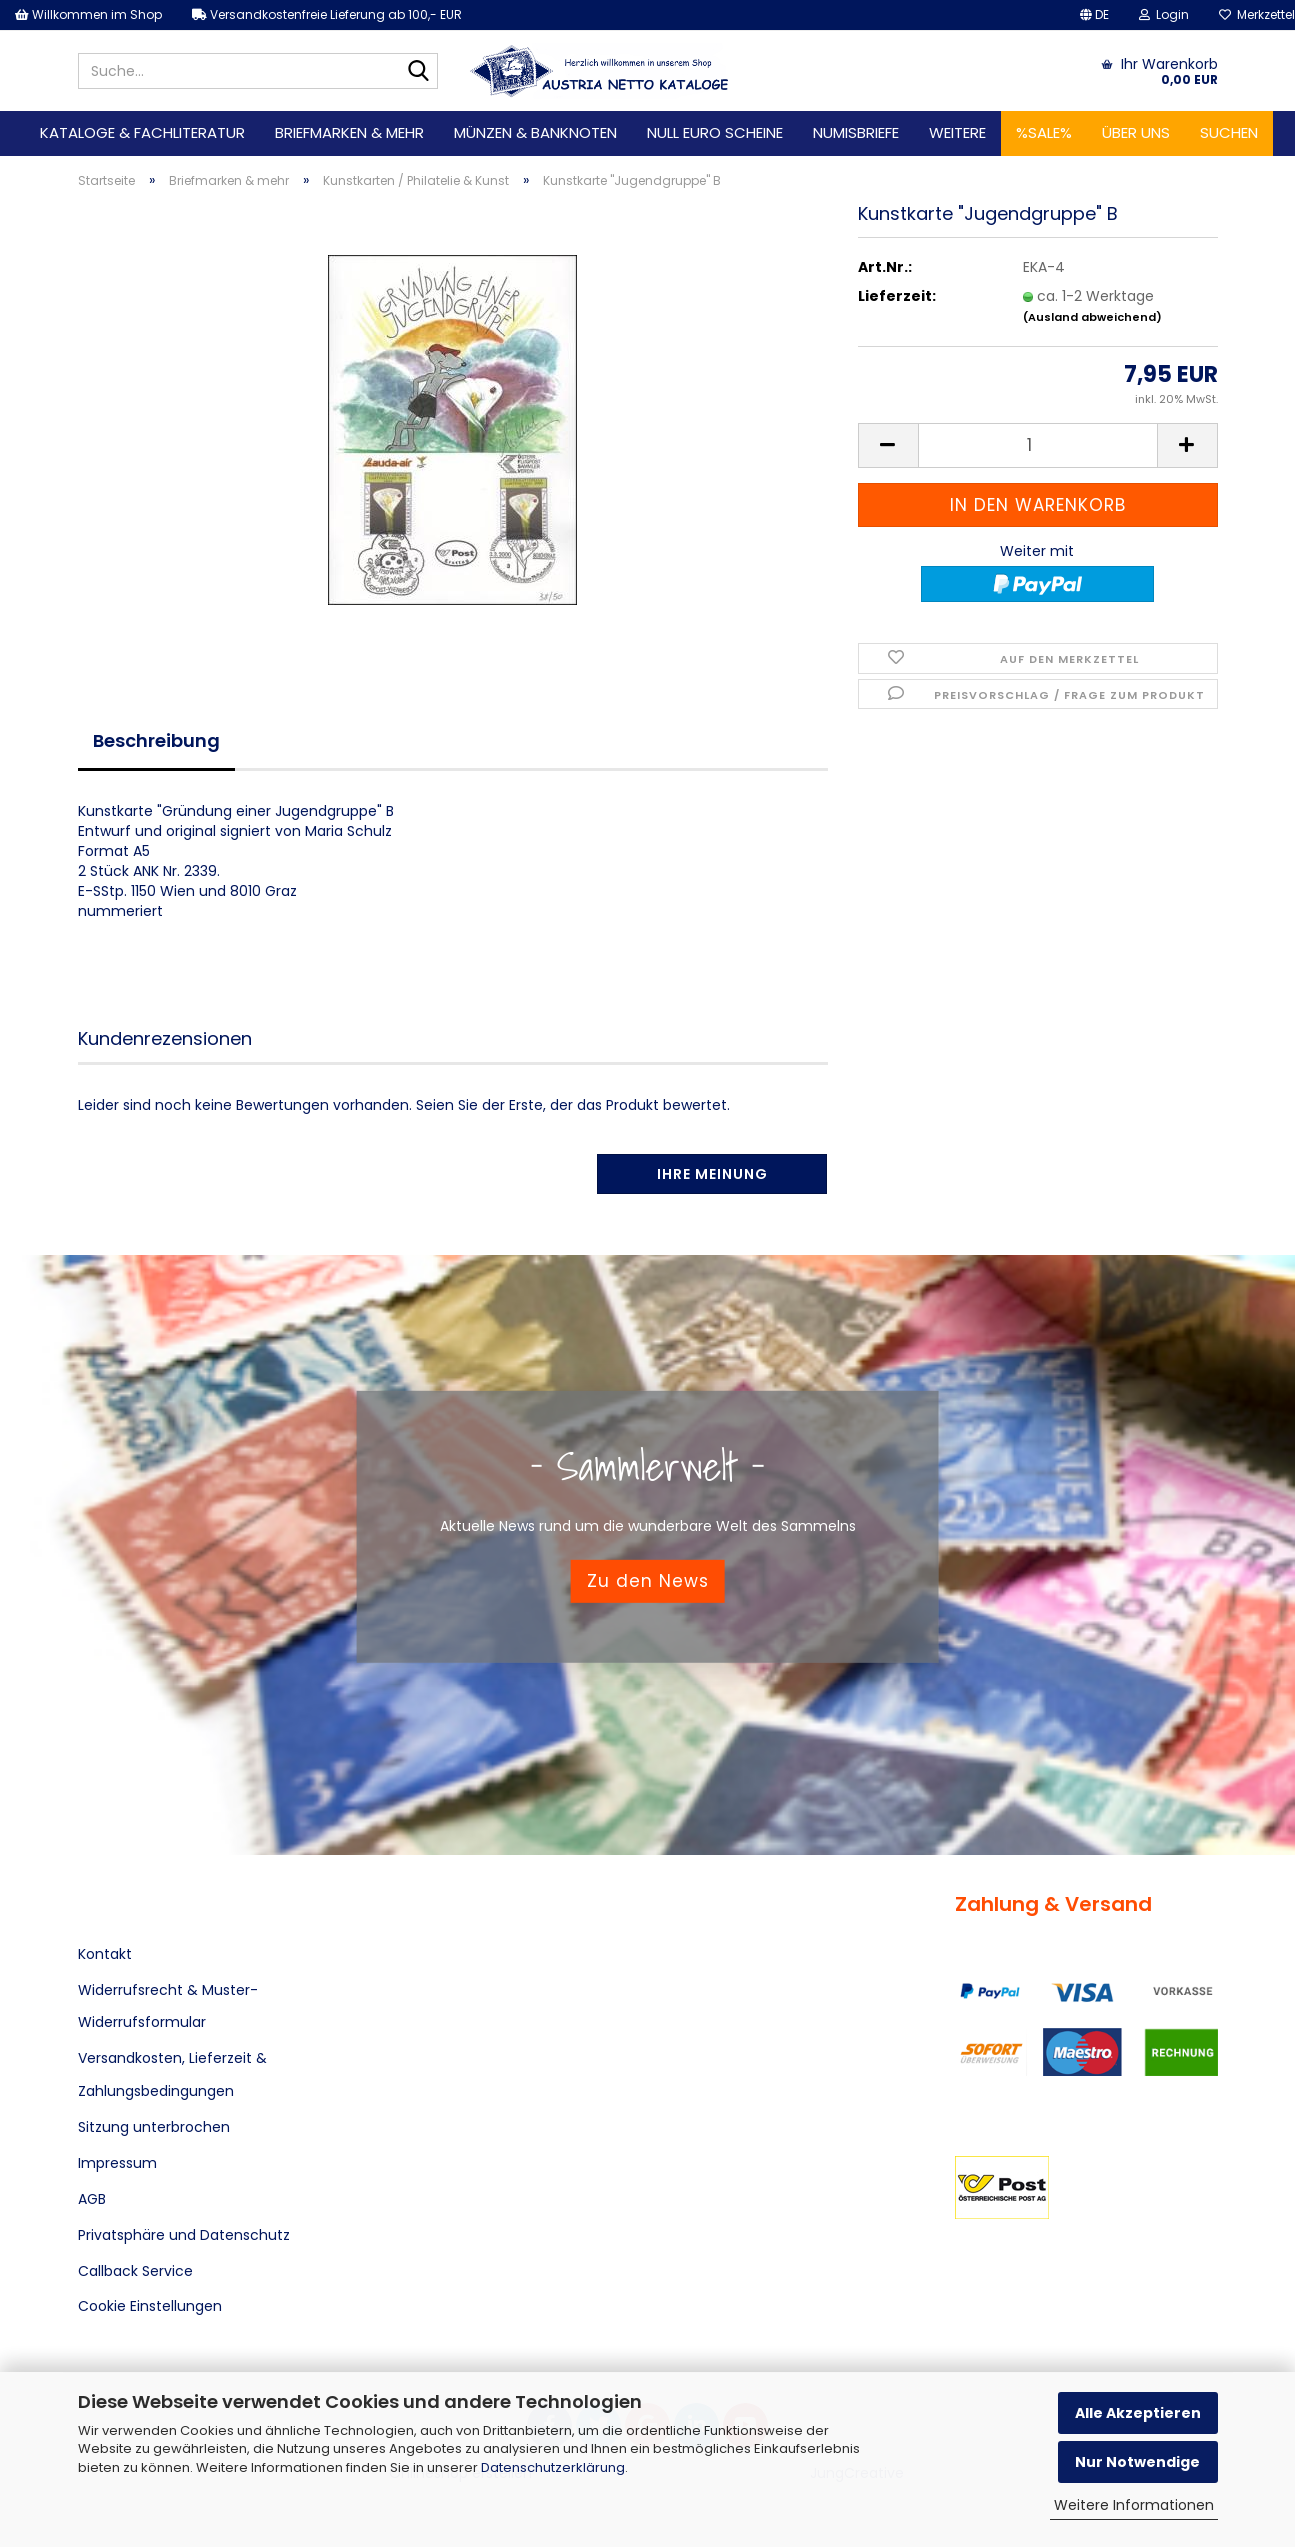 Image resolution: width=1295 pixels, height=2547 pixels. What do you see at coordinates (1092, 317) in the screenshot?
I see `(Ausland abweichend)` at bounding box center [1092, 317].